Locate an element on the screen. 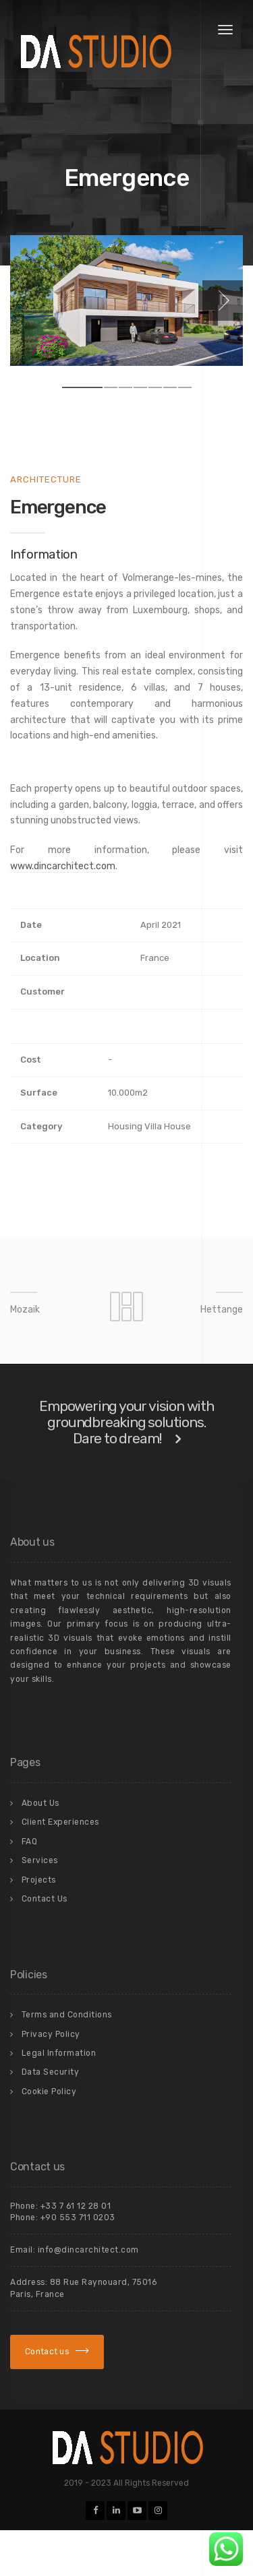 Image resolution: width=253 pixels, height=2576 pixels. Contact Us is located at coordinates (44, 1899).